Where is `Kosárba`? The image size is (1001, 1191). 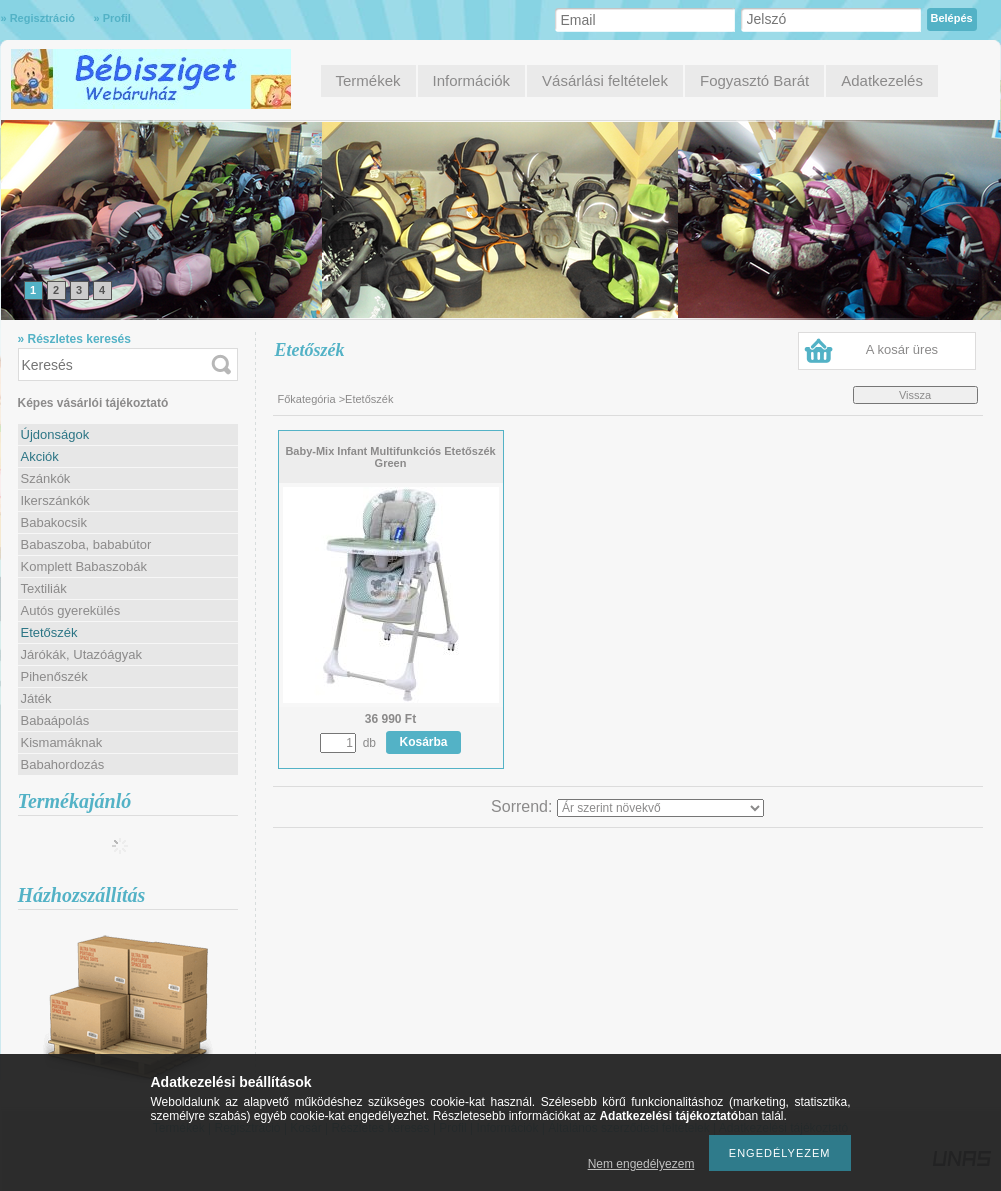 Kosárba is located at coordinates (424, 742).